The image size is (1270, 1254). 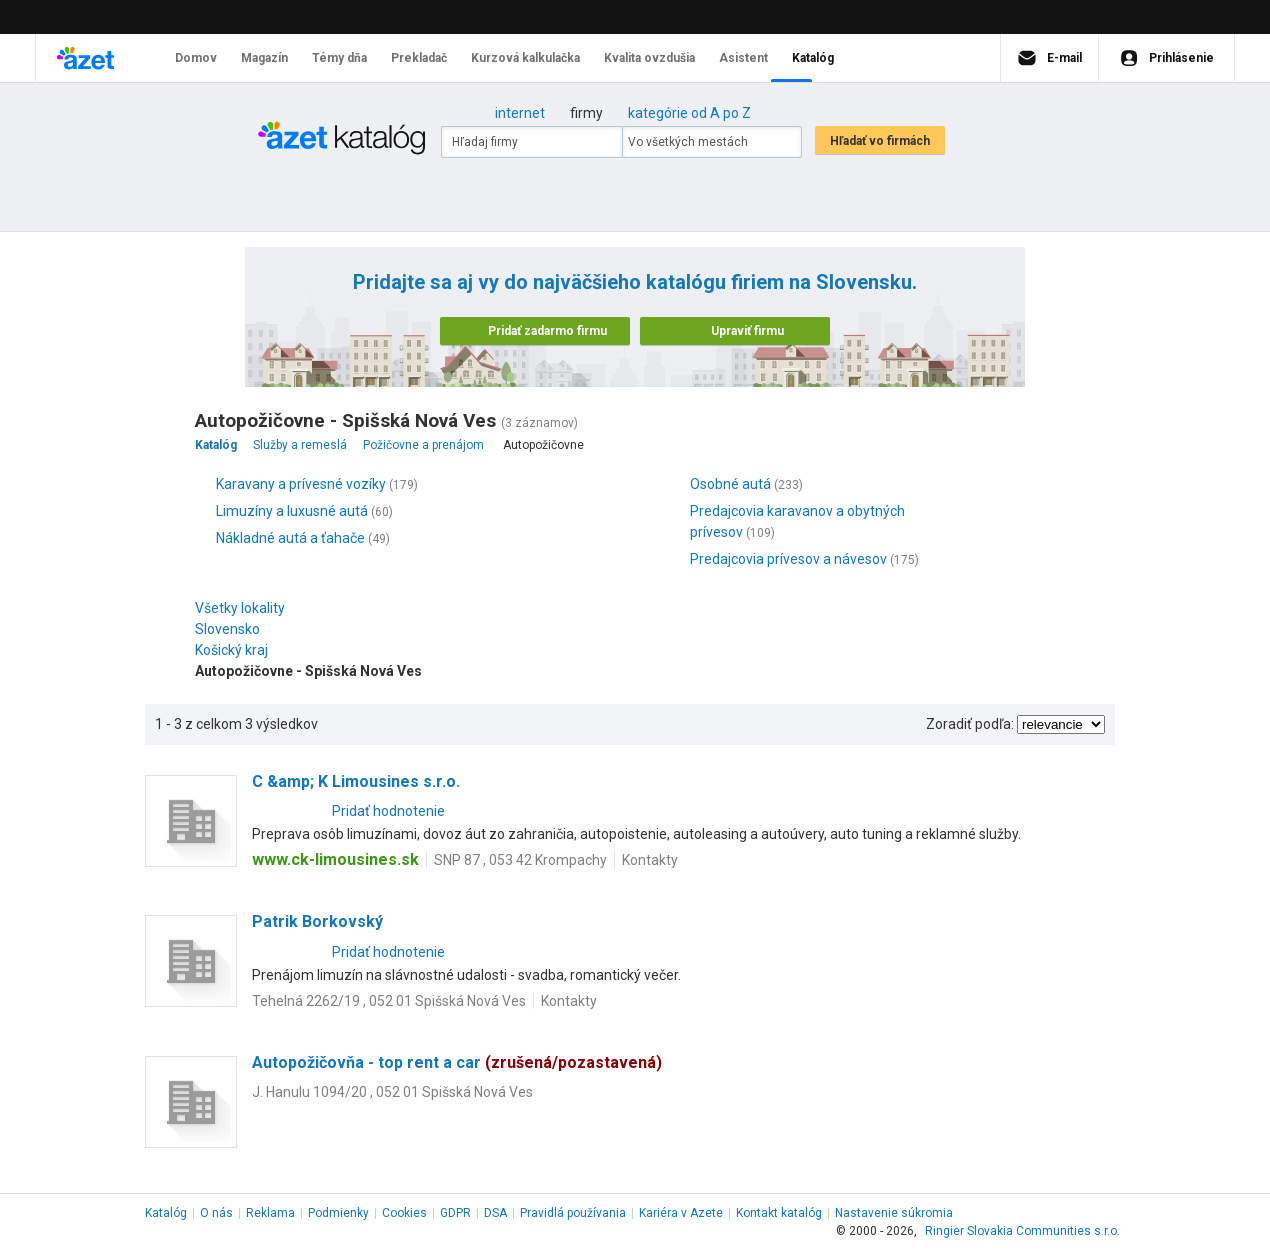 I want to click on Kontakt, so click(x=779, y=1213).